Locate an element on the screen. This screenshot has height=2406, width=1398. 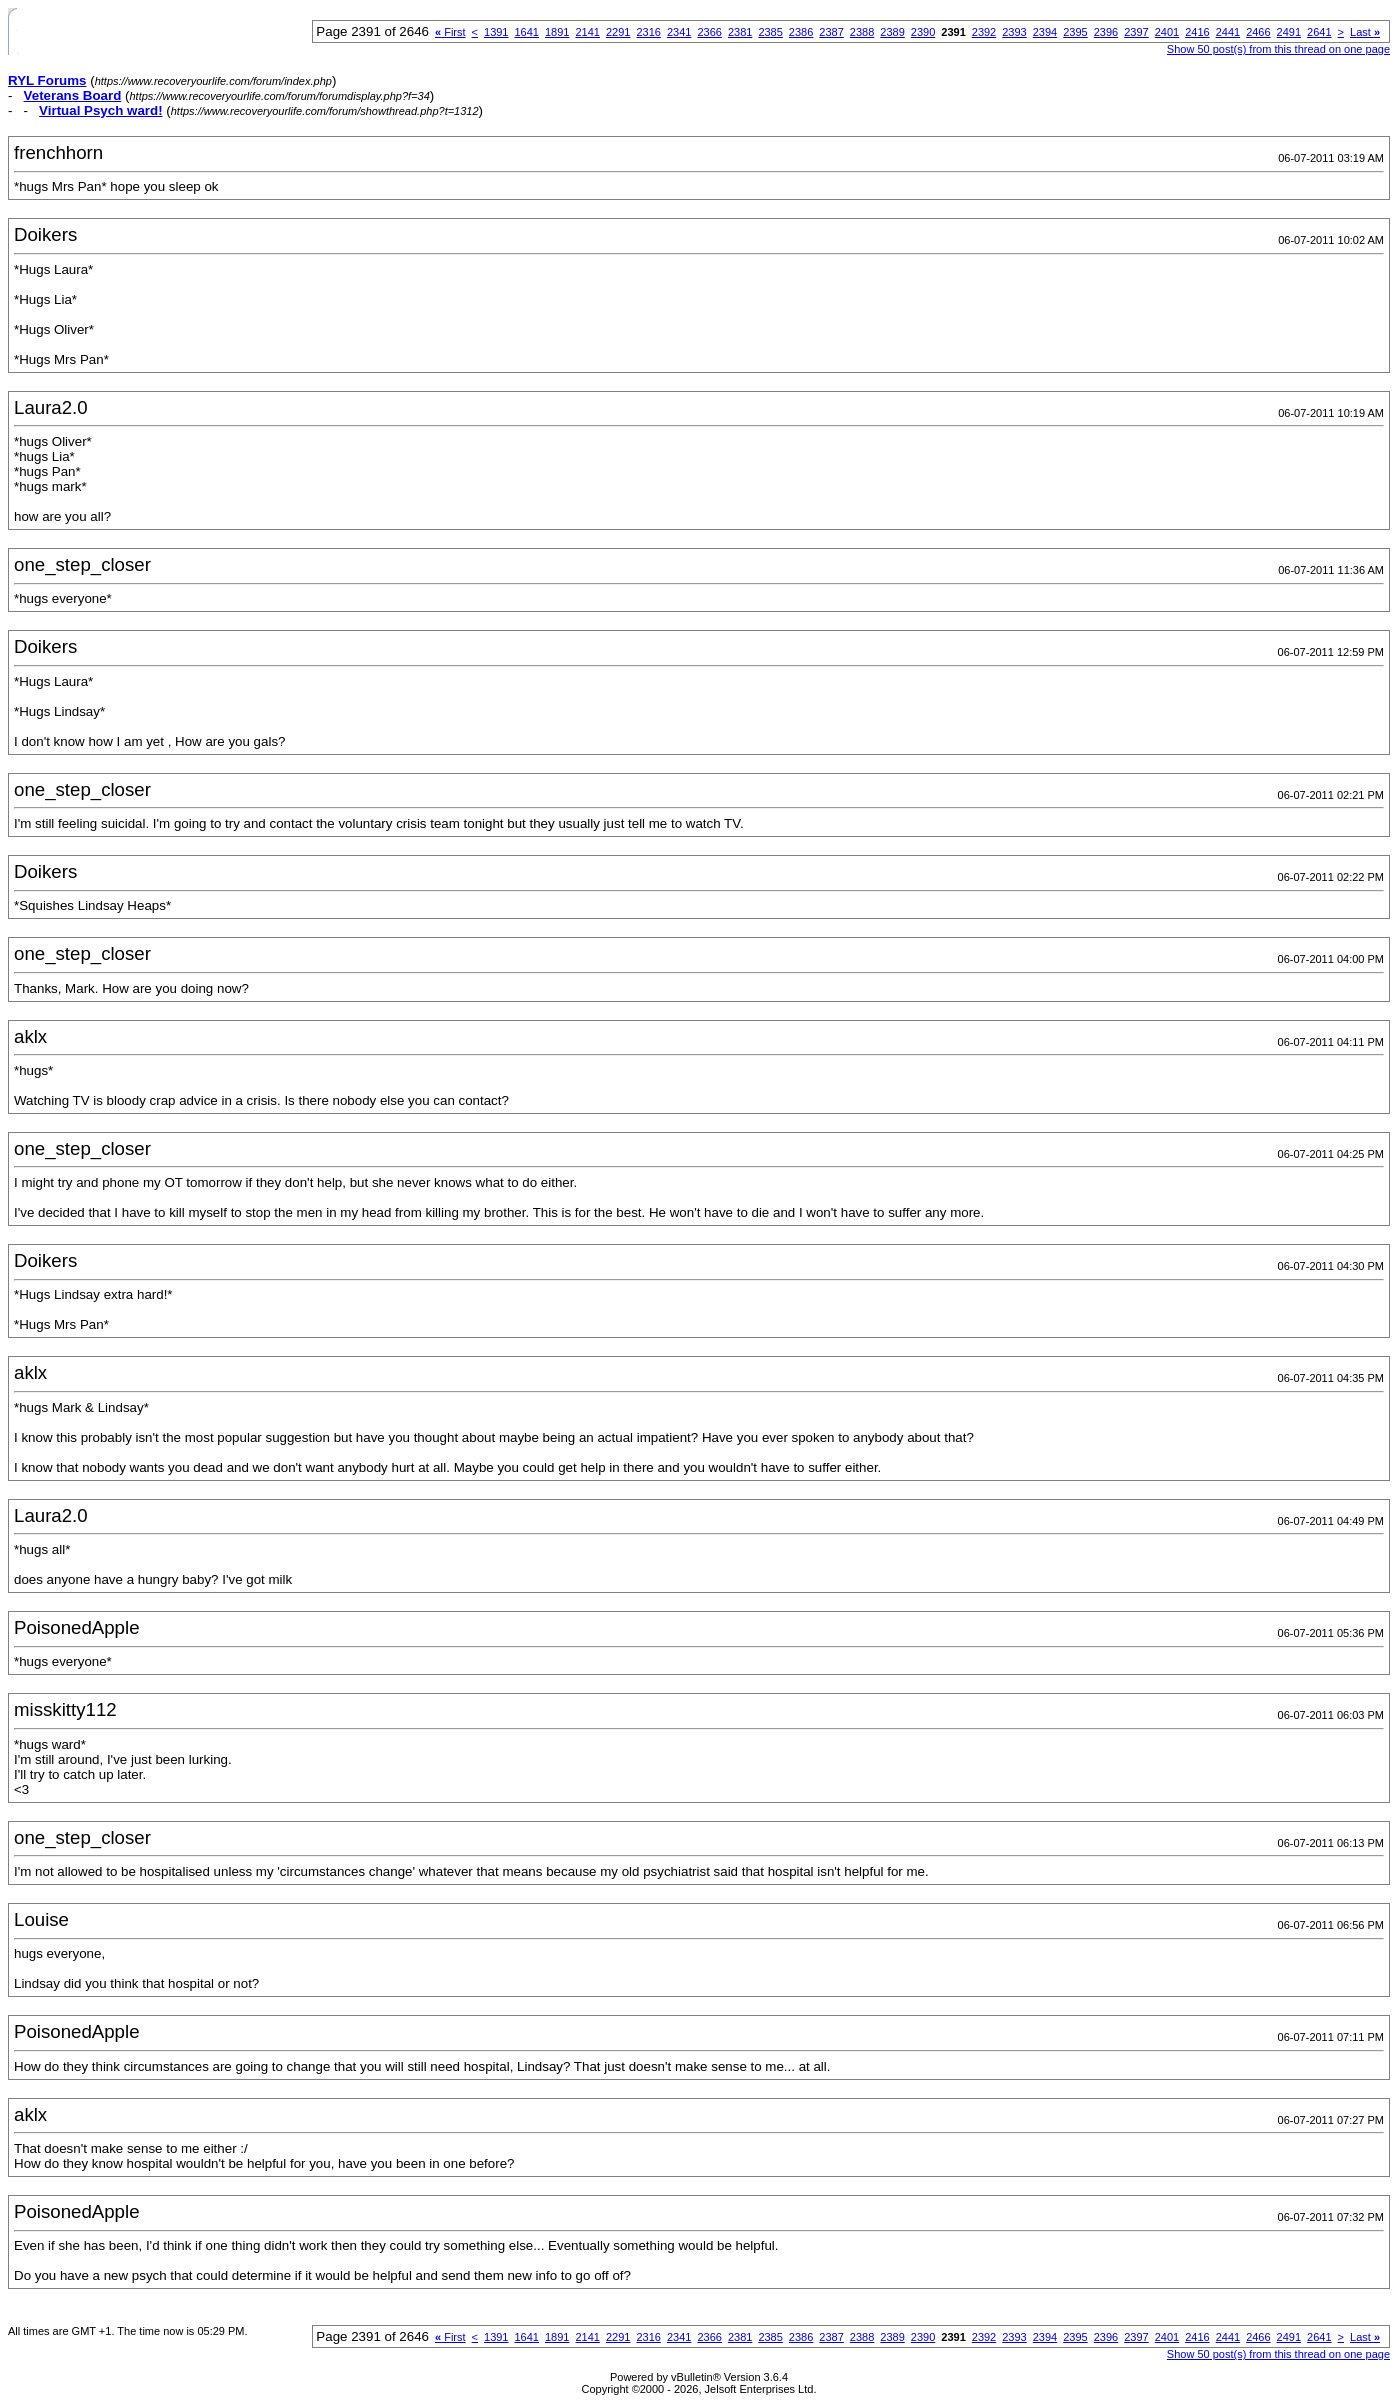
2291 is located at coordinates (618, 32).